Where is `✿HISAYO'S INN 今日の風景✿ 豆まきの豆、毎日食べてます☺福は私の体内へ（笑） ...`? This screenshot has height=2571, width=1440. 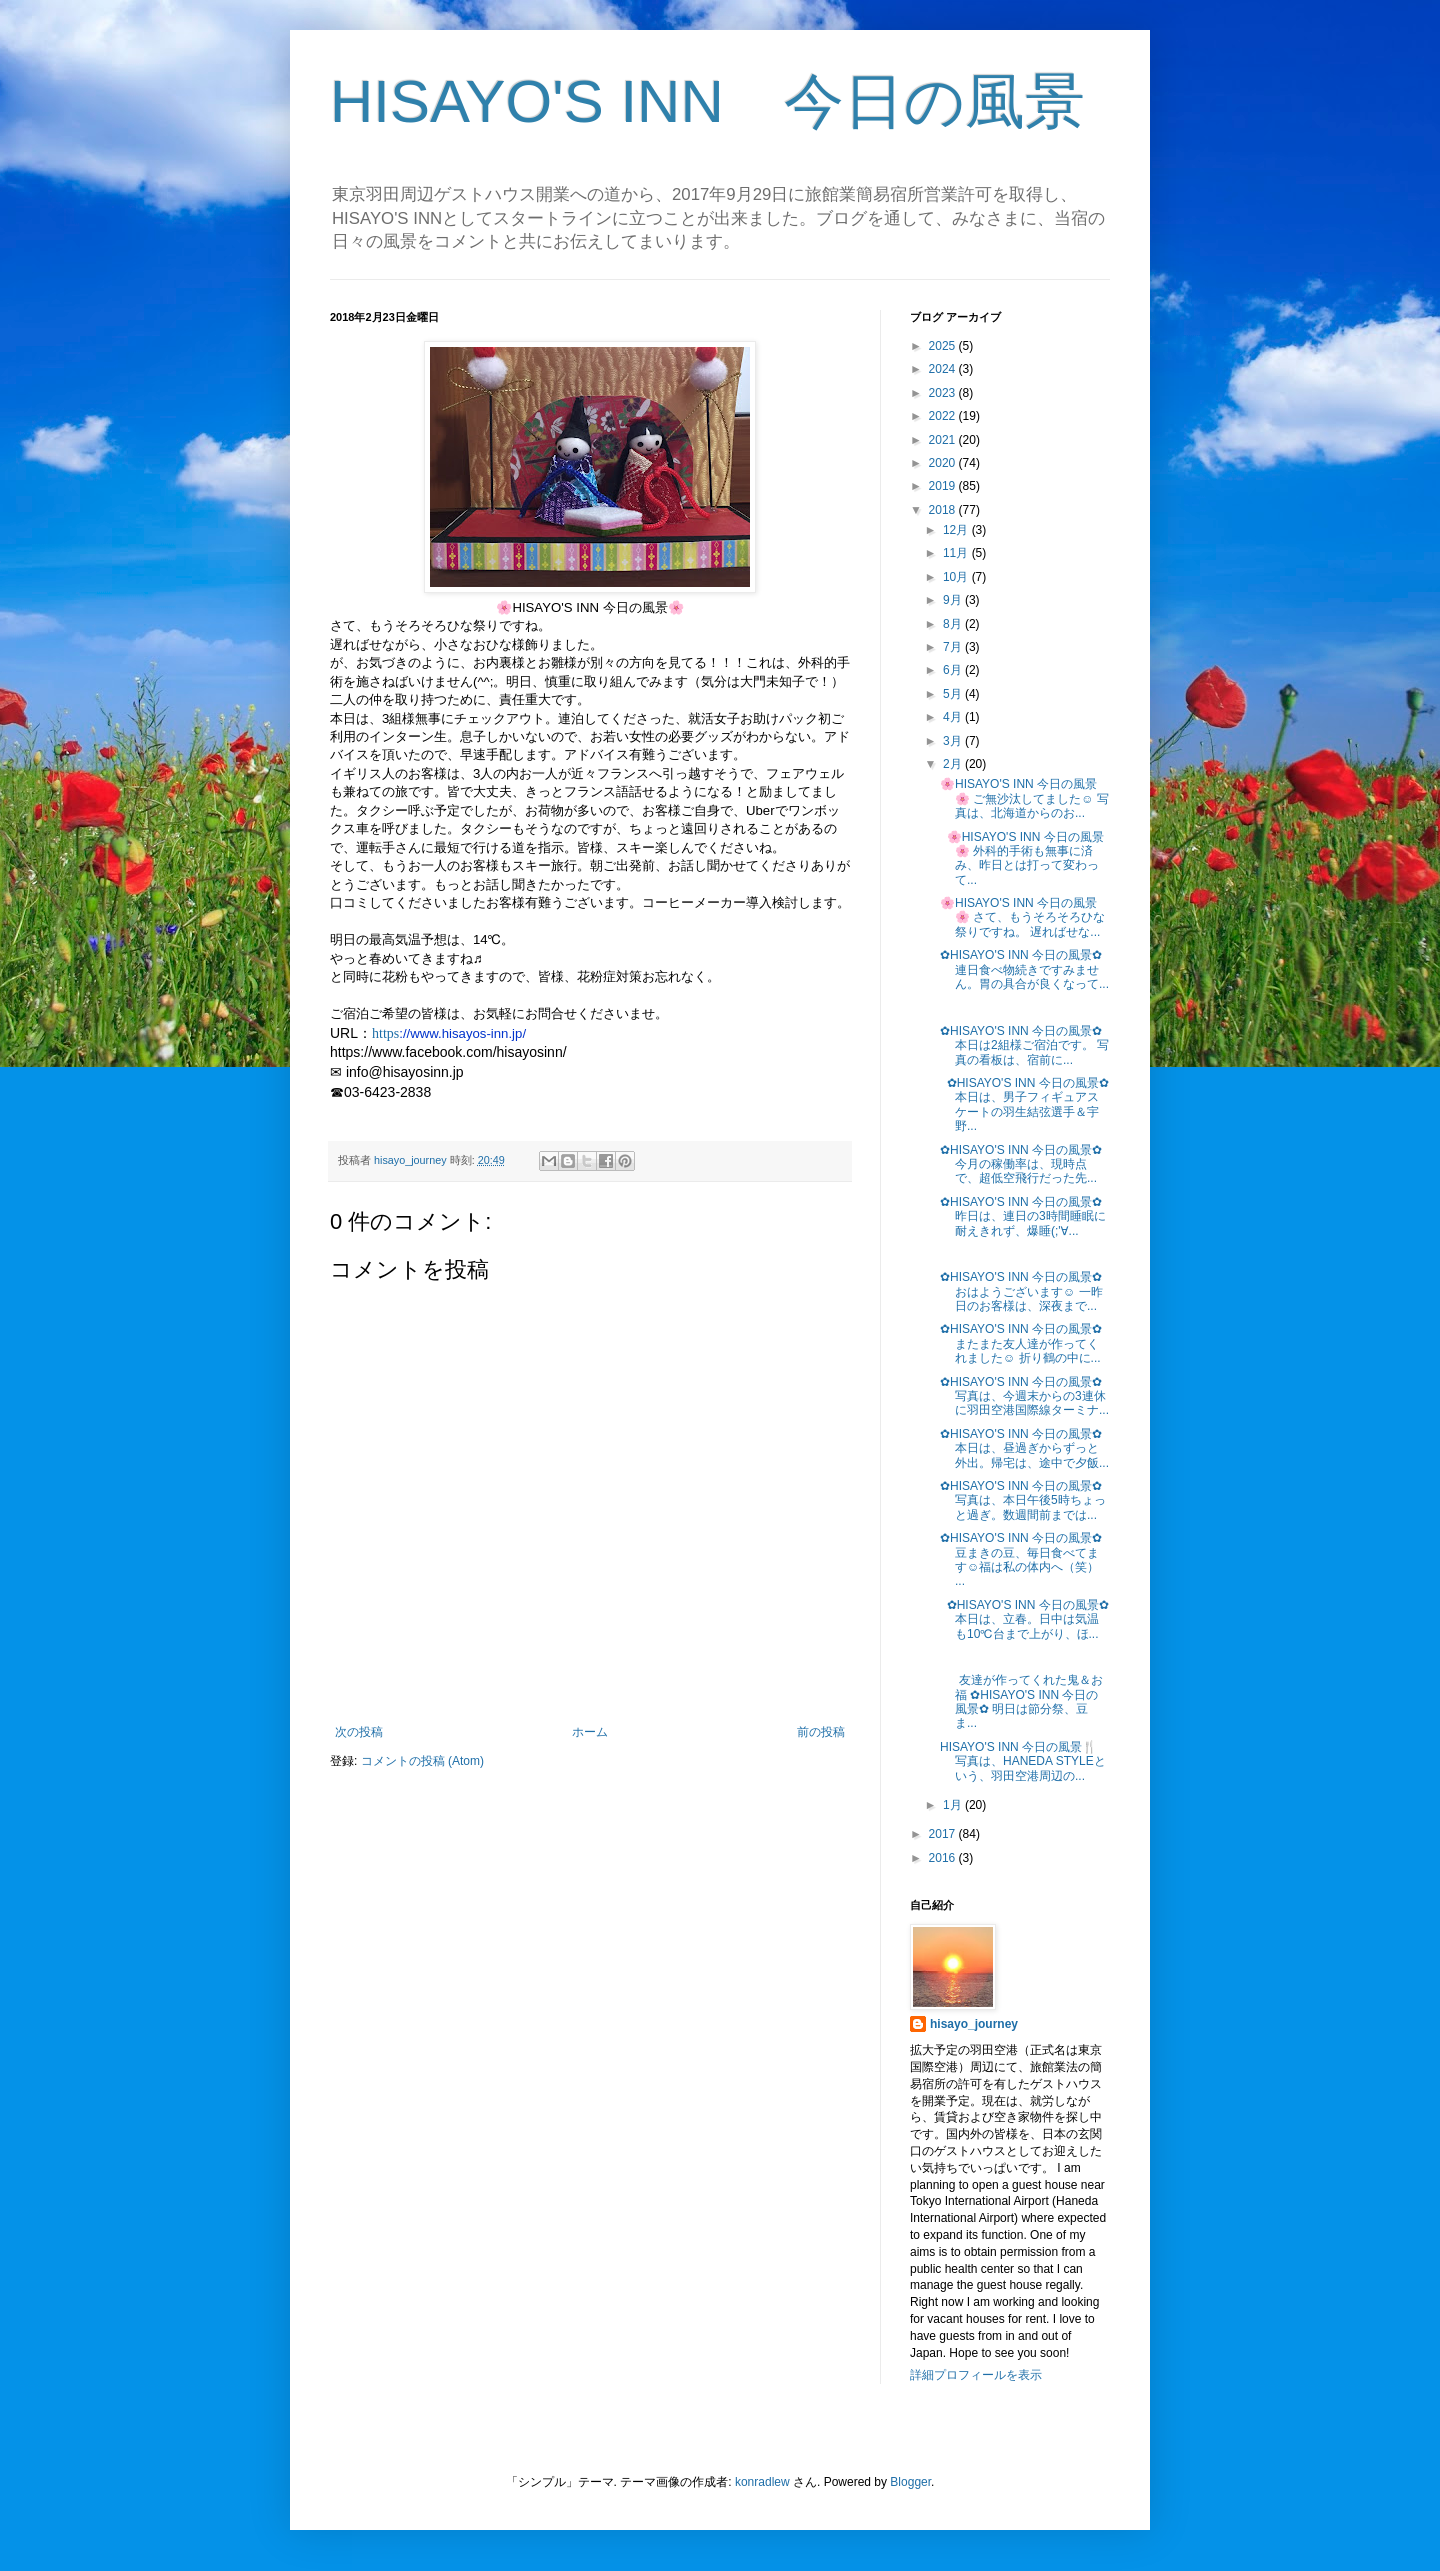 ✿HISAYO'S INN 今日の風景✿ 豆まきの豆、毎日食べてます☺福は私の体内へ（笑） ... is located at coordinates (1021, 1559).